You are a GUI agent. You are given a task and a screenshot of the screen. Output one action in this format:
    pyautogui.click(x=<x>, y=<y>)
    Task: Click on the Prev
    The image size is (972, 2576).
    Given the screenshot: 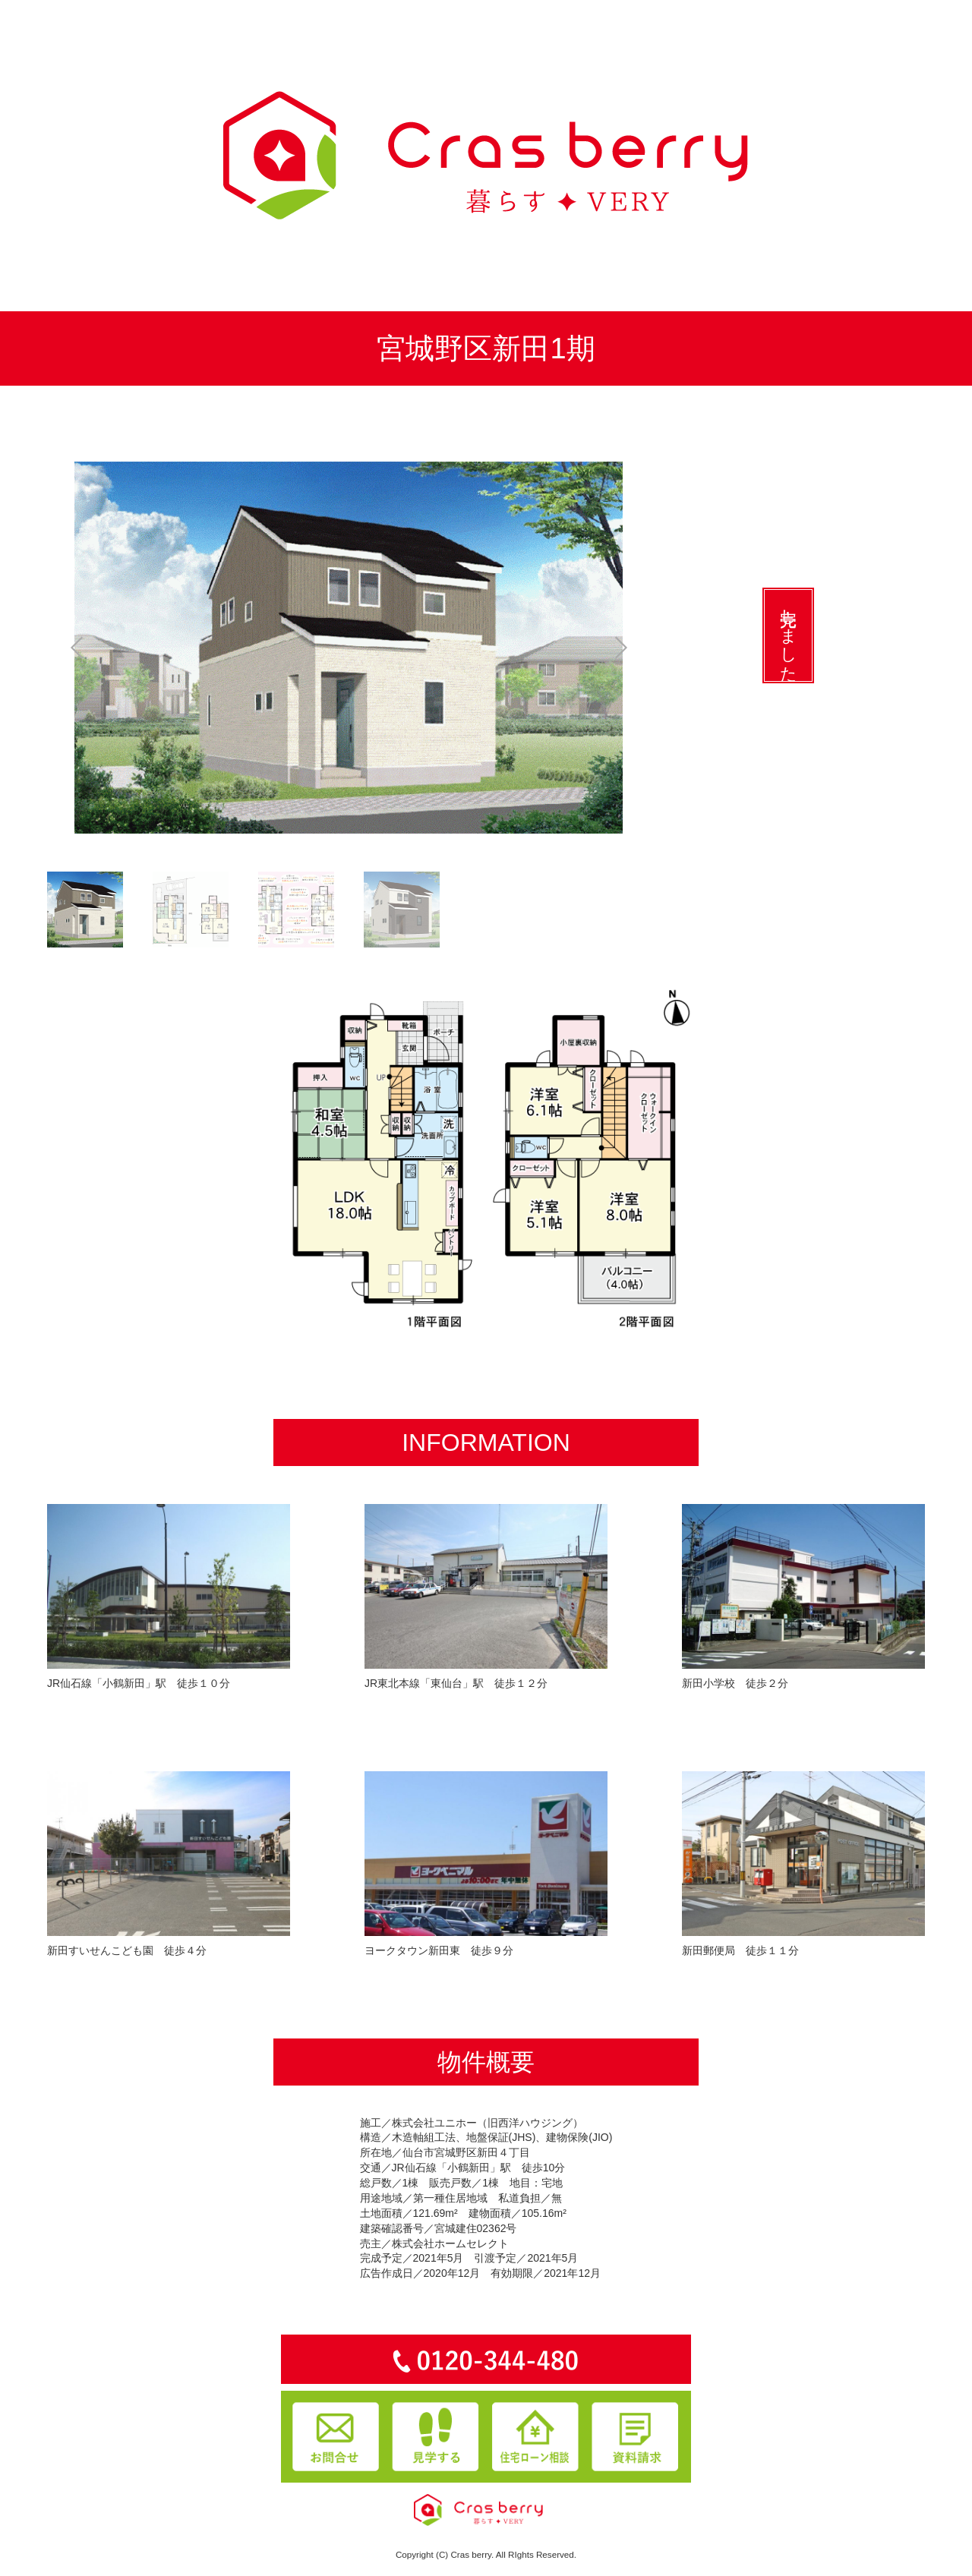 What is the action you would take?
    pyautogui.click(x=60, y=647)
    